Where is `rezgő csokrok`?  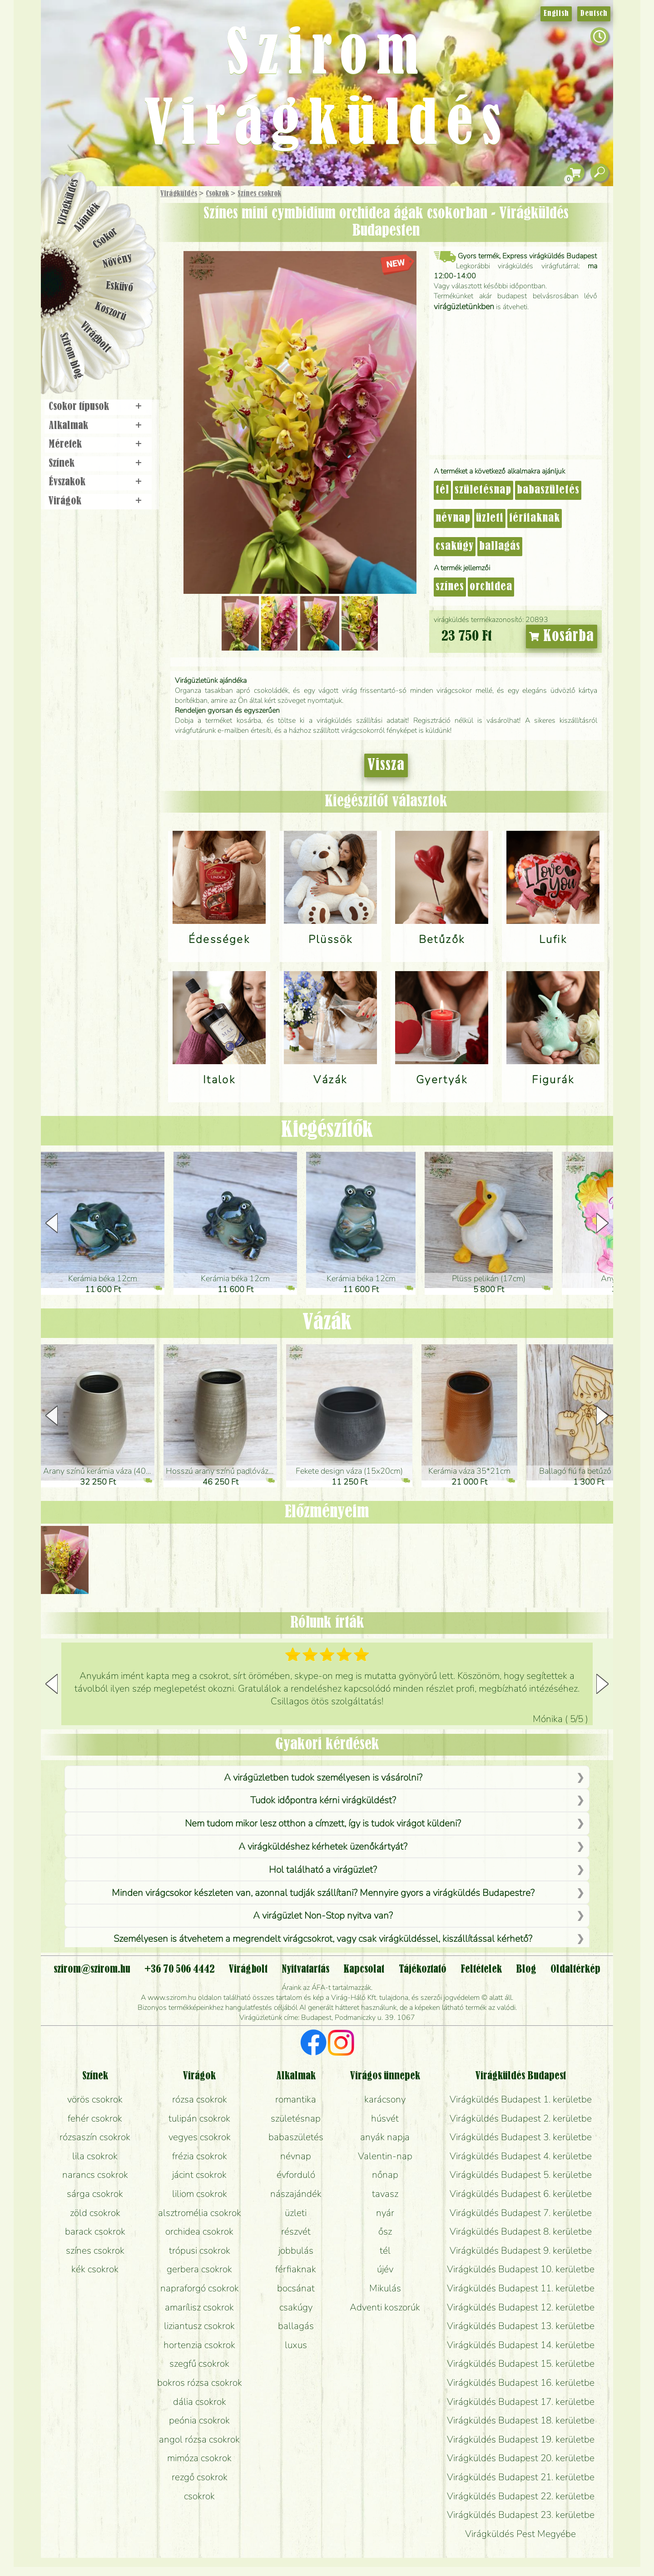 rezgő csokrok is located at coordinates (200, 2477).